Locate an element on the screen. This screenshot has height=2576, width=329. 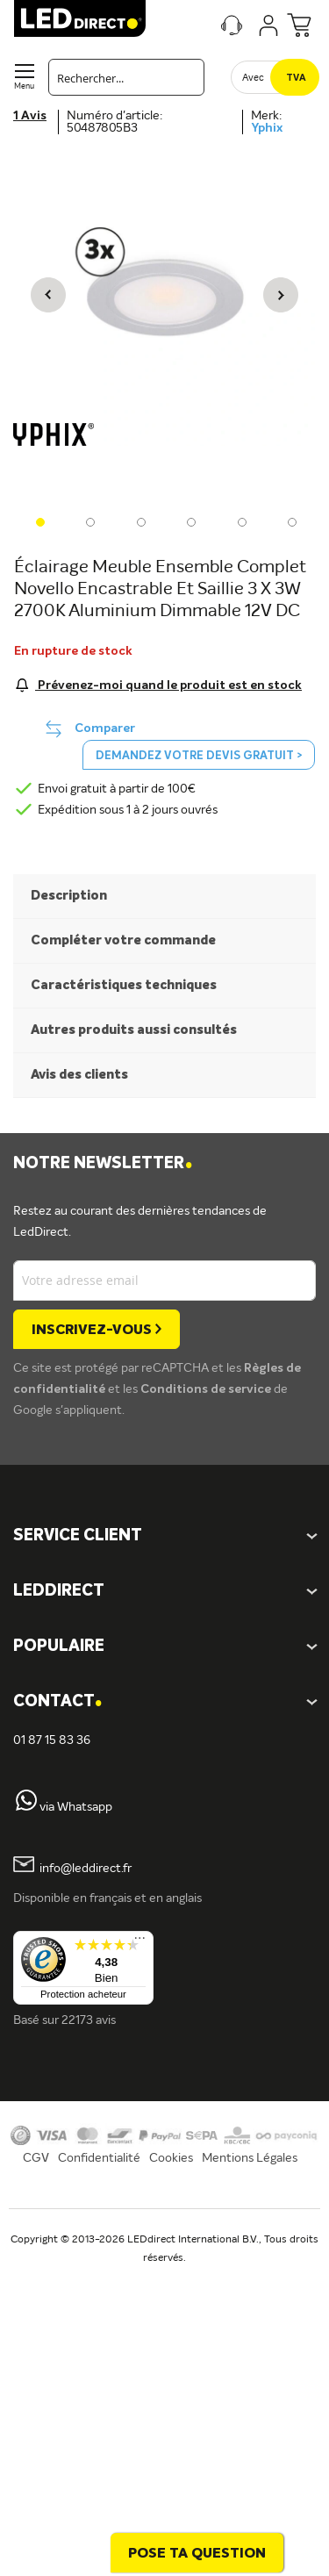
Caractéristiques techniques [tab] is located at coordinates (124, 985).